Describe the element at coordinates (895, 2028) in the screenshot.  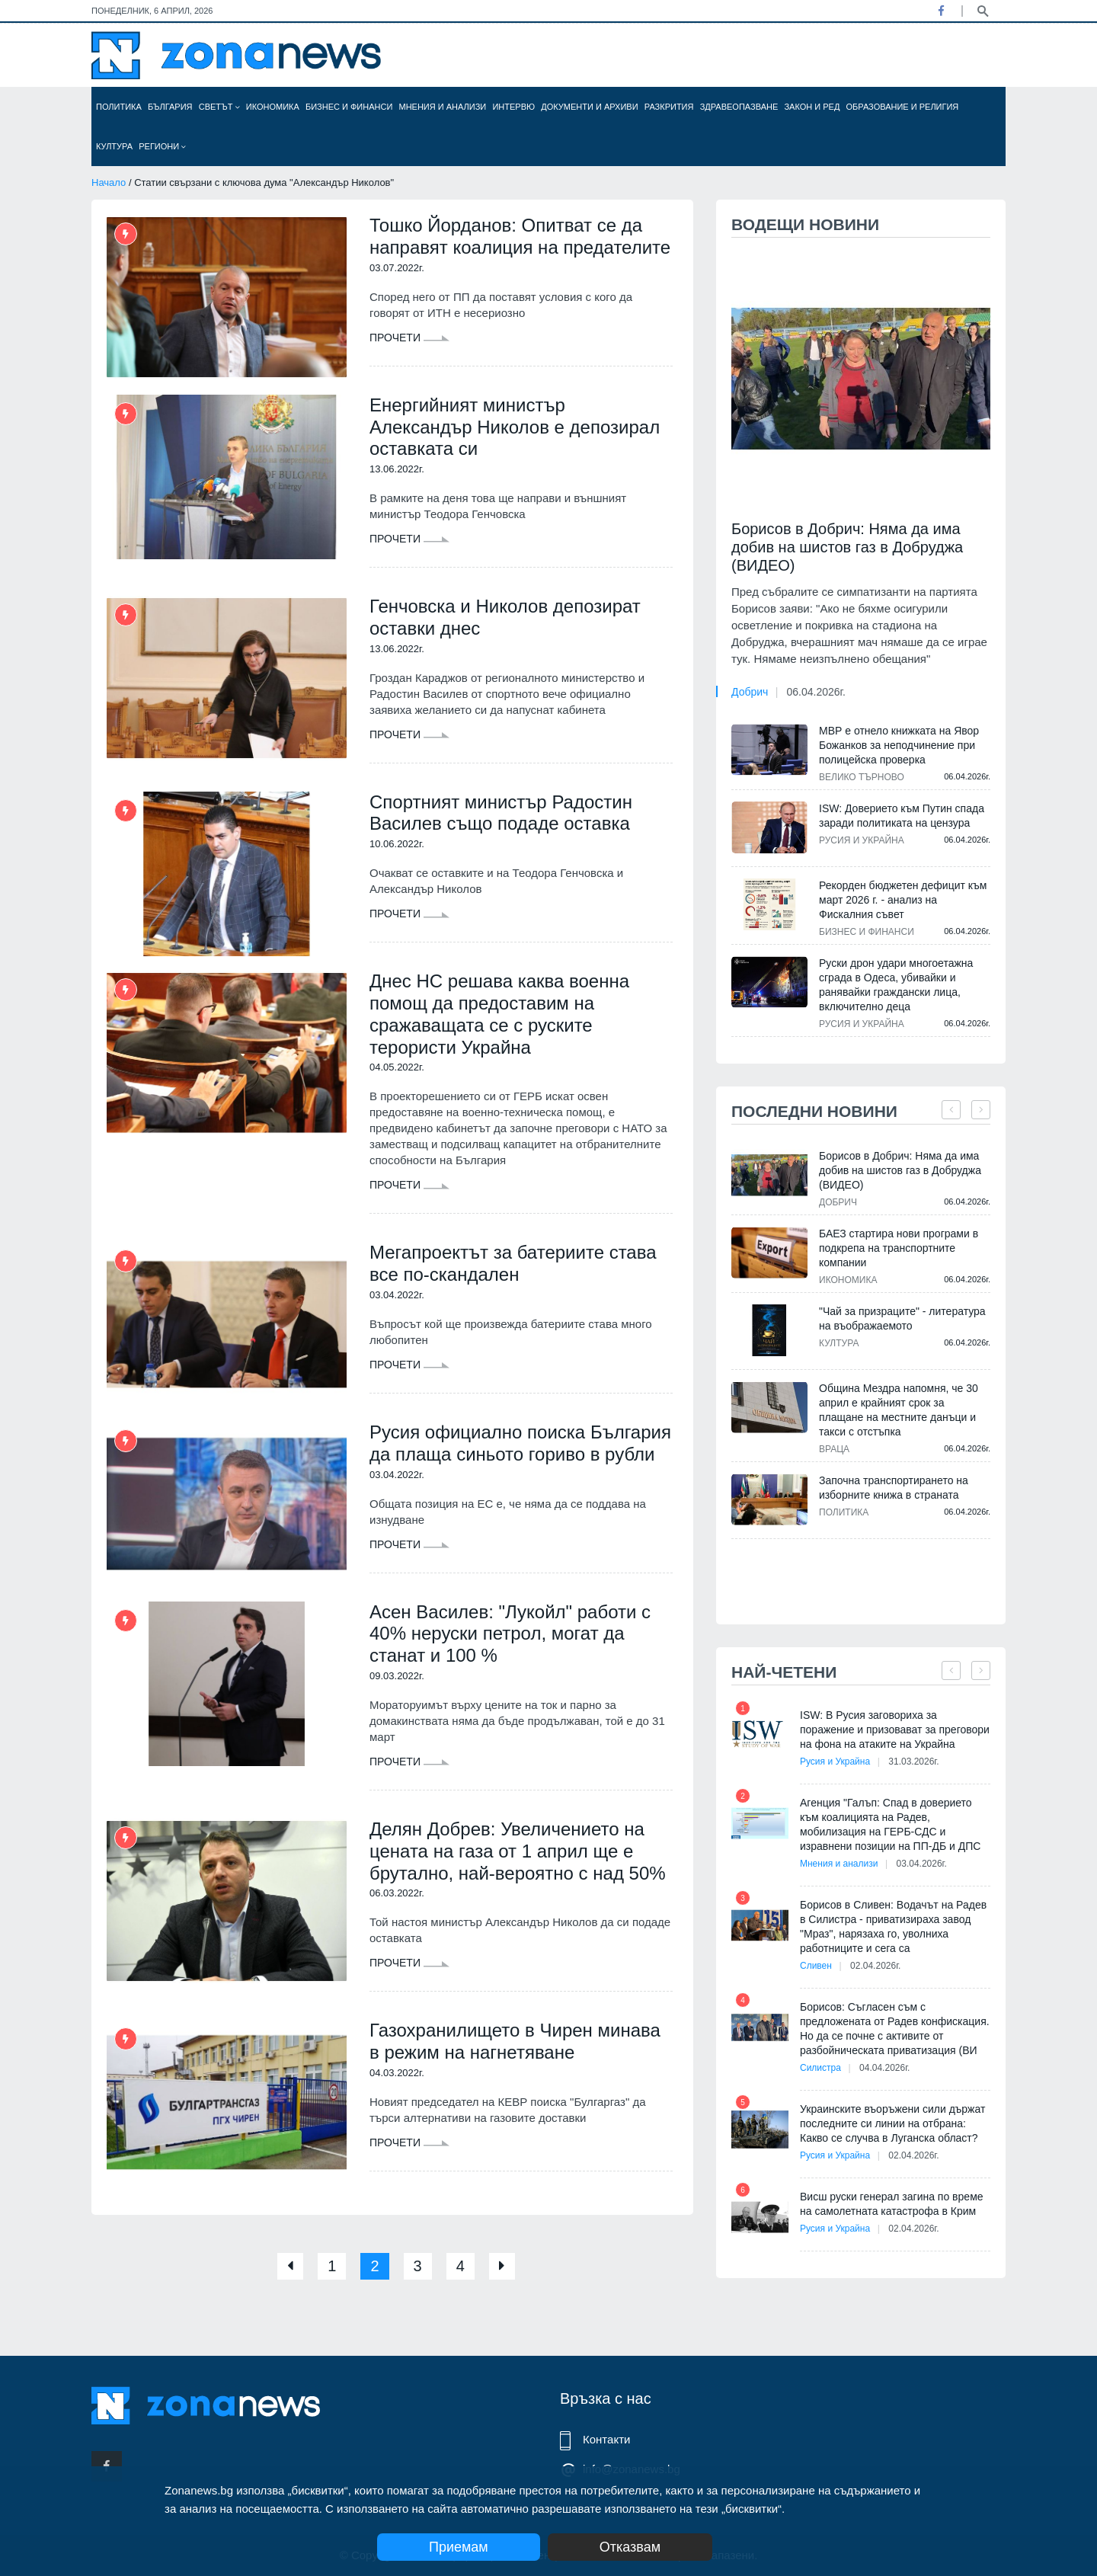
I see `Борисов: Съгласен съм с предложената от Радев конфискация. Но да се почне с активите от разбойническата приватизация (ВИ` at that location.